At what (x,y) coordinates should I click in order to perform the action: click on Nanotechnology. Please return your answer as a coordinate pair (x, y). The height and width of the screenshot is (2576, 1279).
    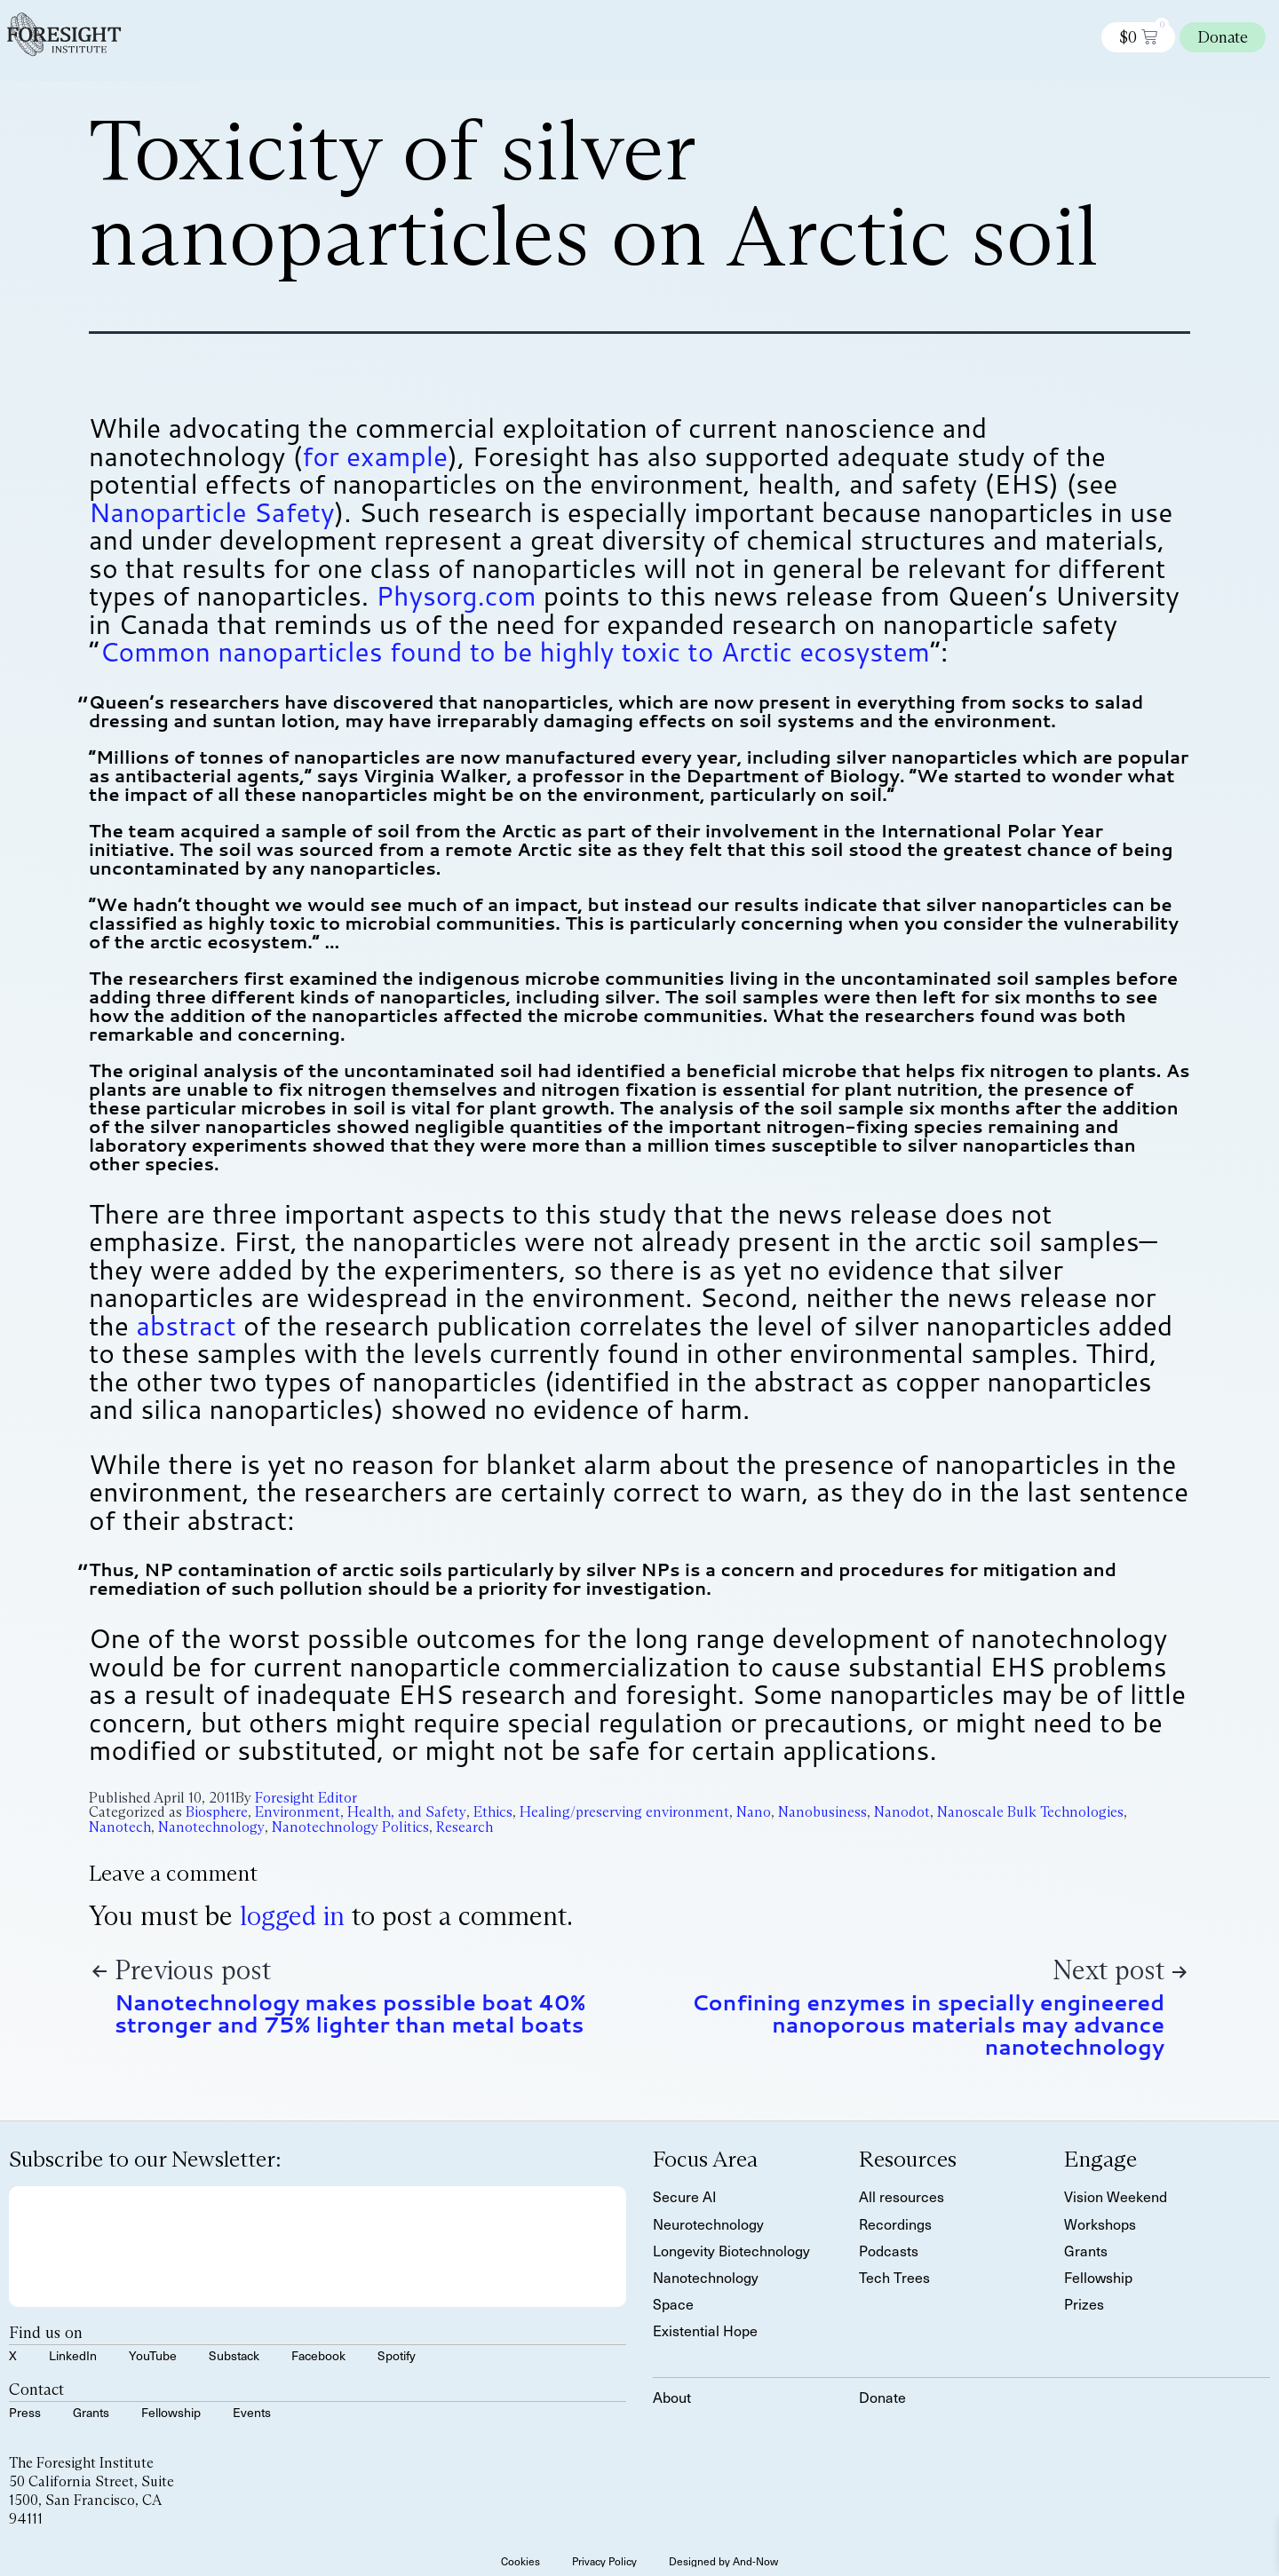
    Looking at the image, I should click on (211, 1827).